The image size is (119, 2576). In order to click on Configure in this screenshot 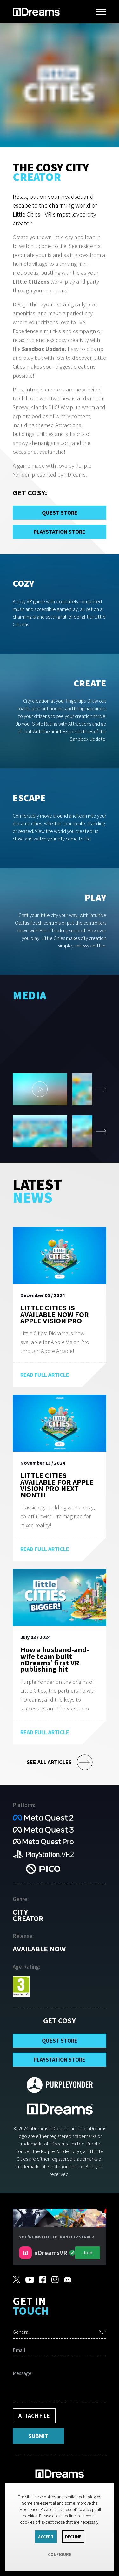, I will do `click(59, 2554)`.